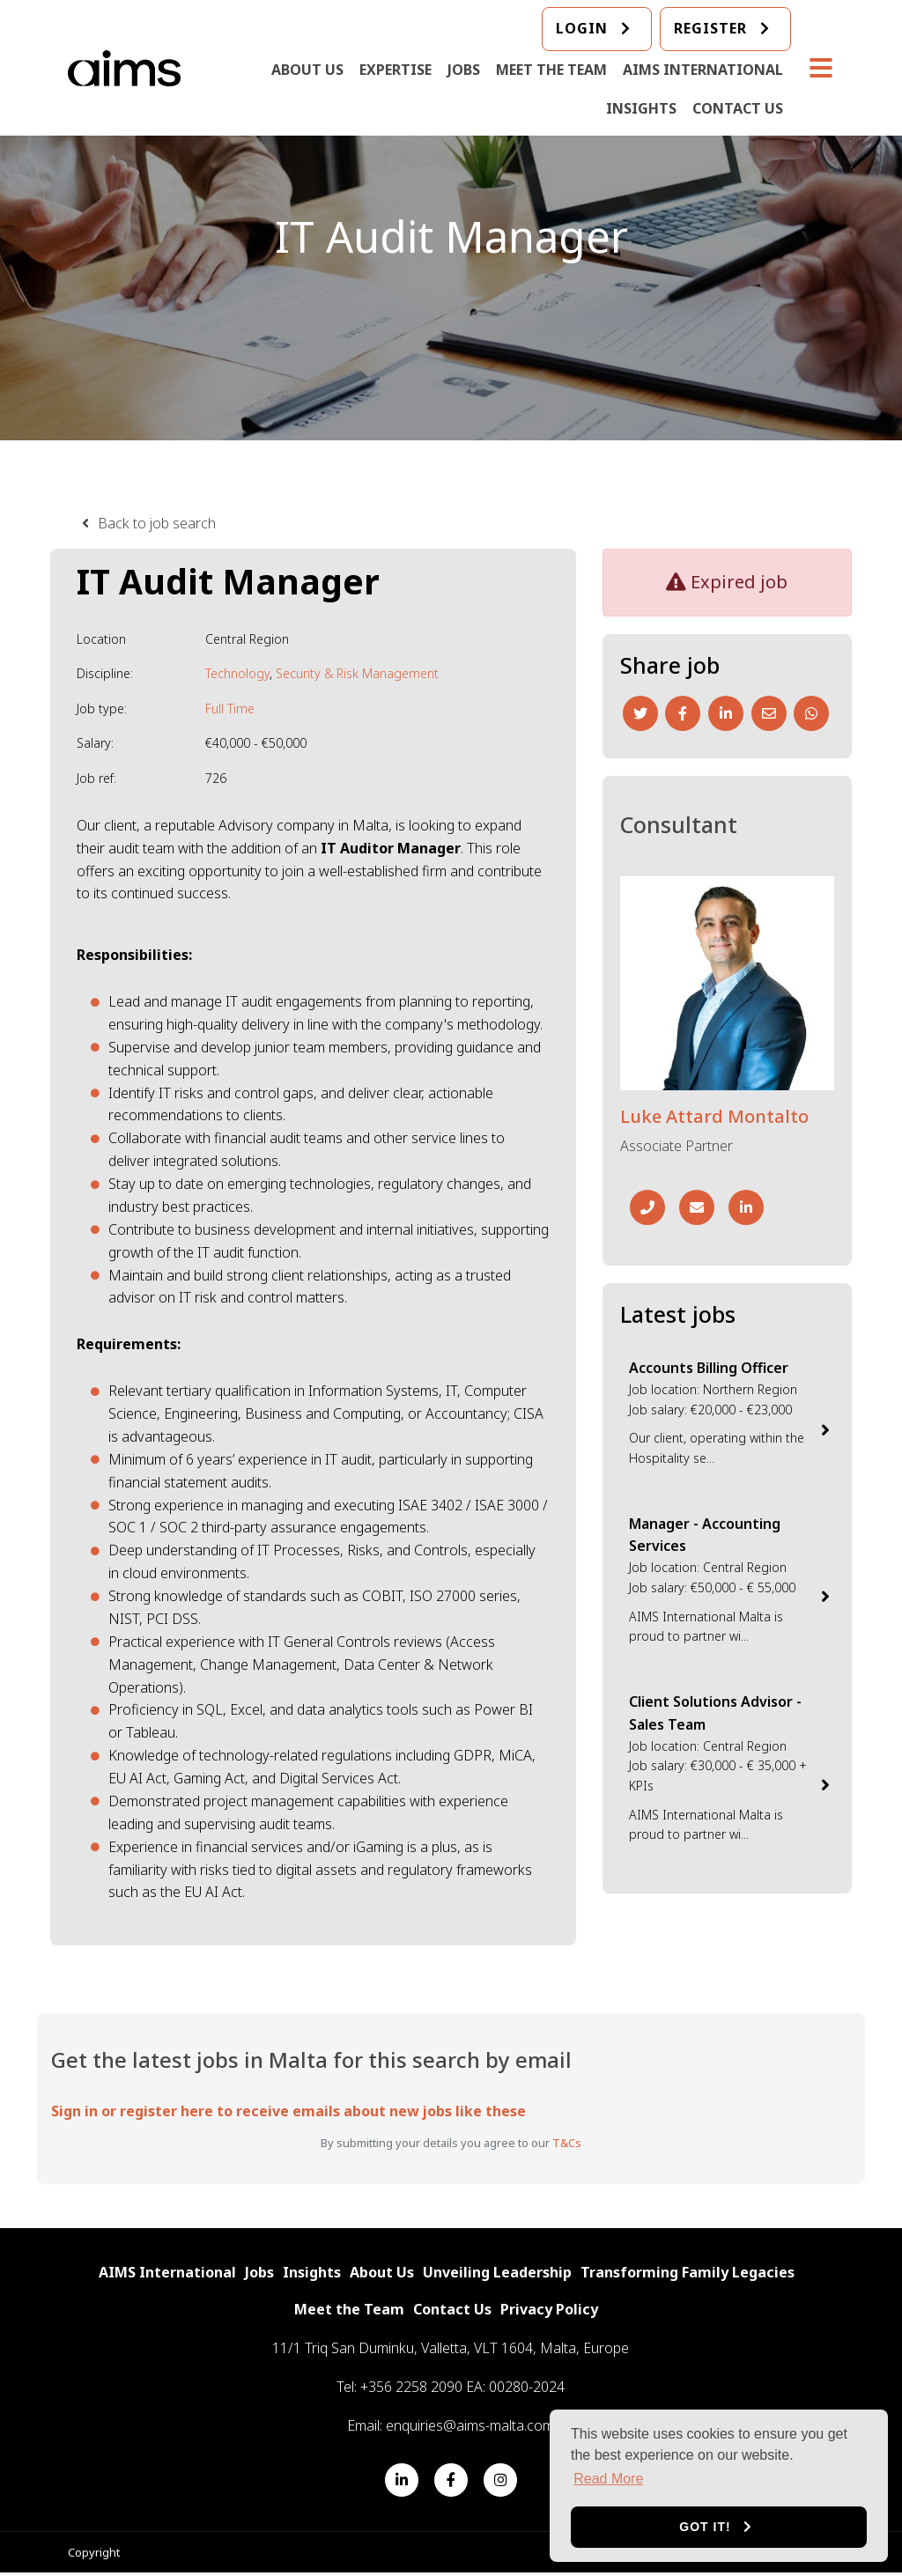 This screenshot has width=902, height=2576. What do you see at coordinates (396, 70) in the screenshot?
I see `Expertise` at bounding box center [396, 70].